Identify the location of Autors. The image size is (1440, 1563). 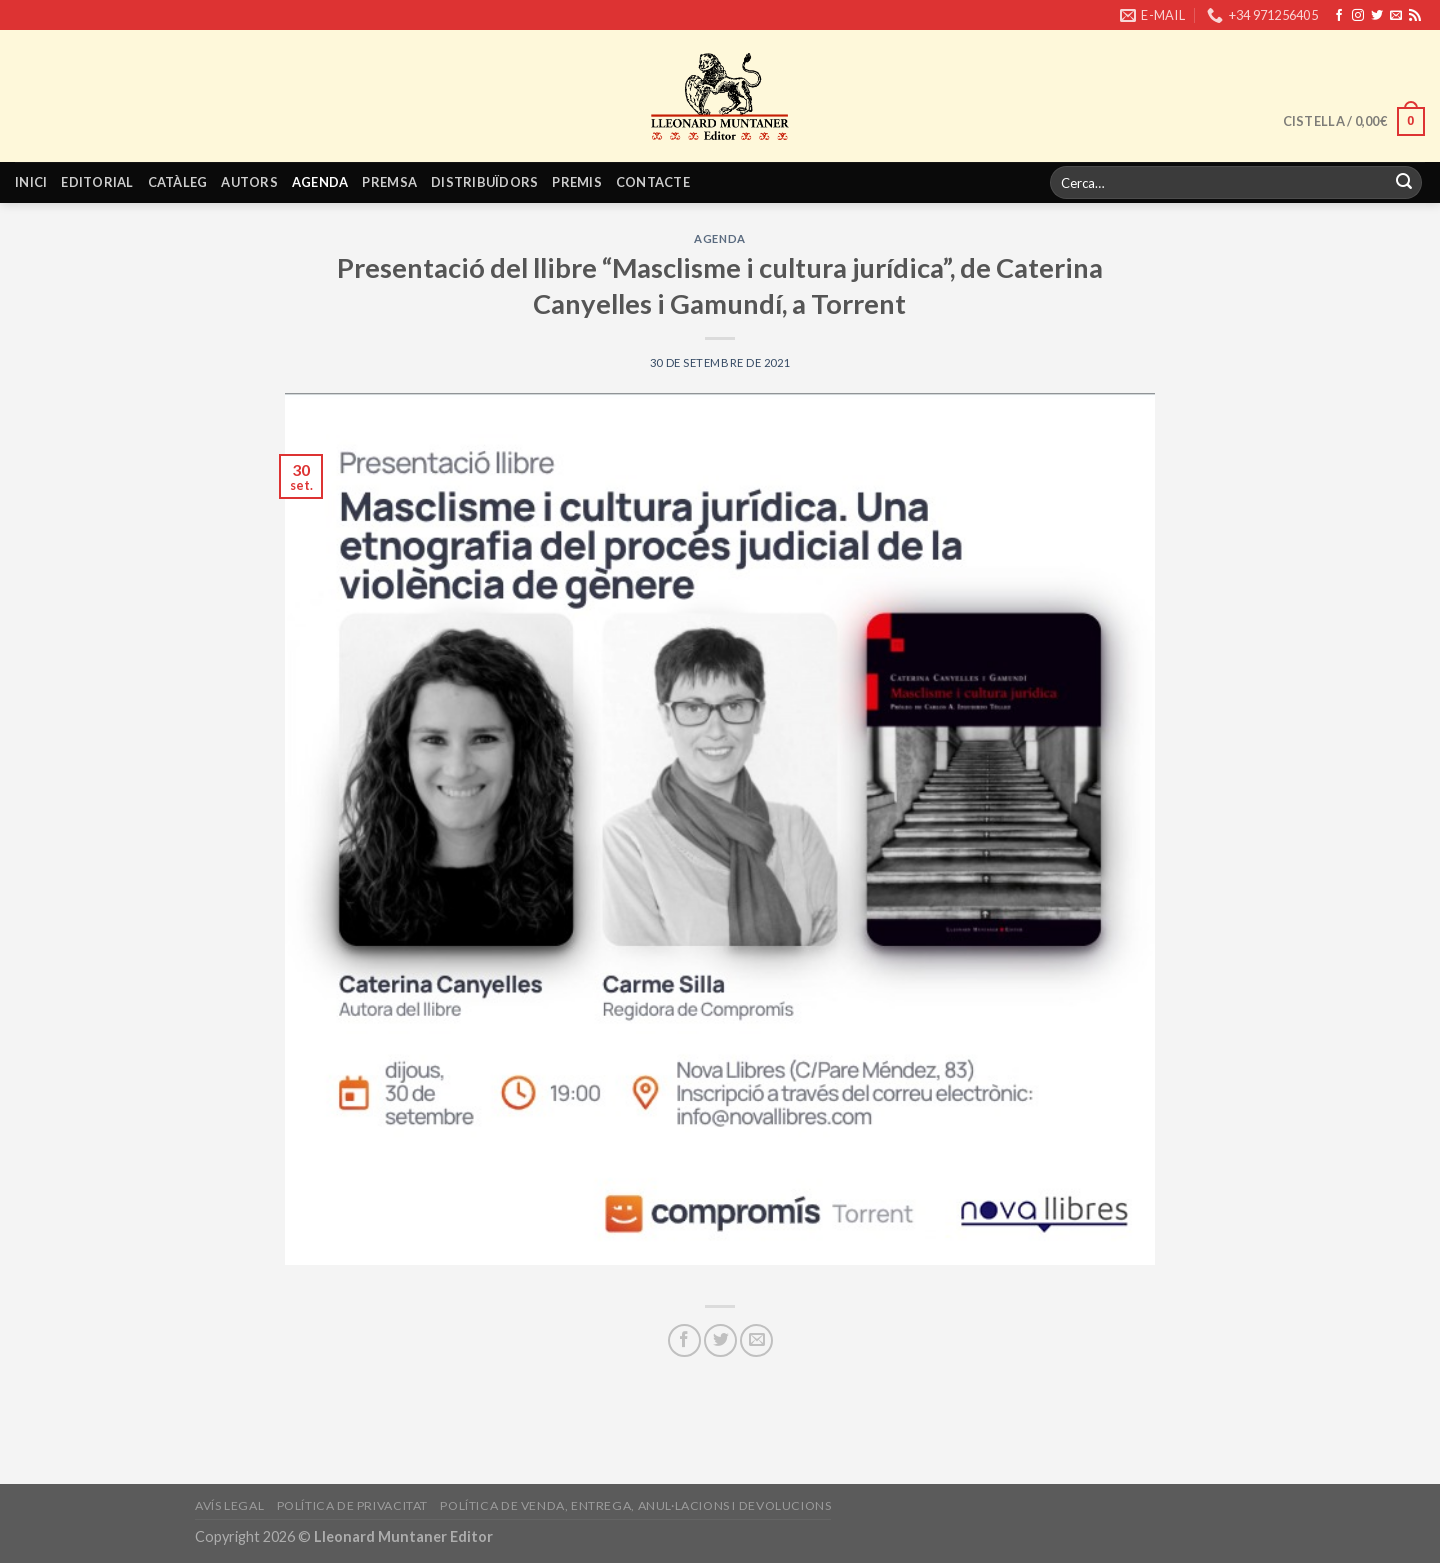
(249, 182).